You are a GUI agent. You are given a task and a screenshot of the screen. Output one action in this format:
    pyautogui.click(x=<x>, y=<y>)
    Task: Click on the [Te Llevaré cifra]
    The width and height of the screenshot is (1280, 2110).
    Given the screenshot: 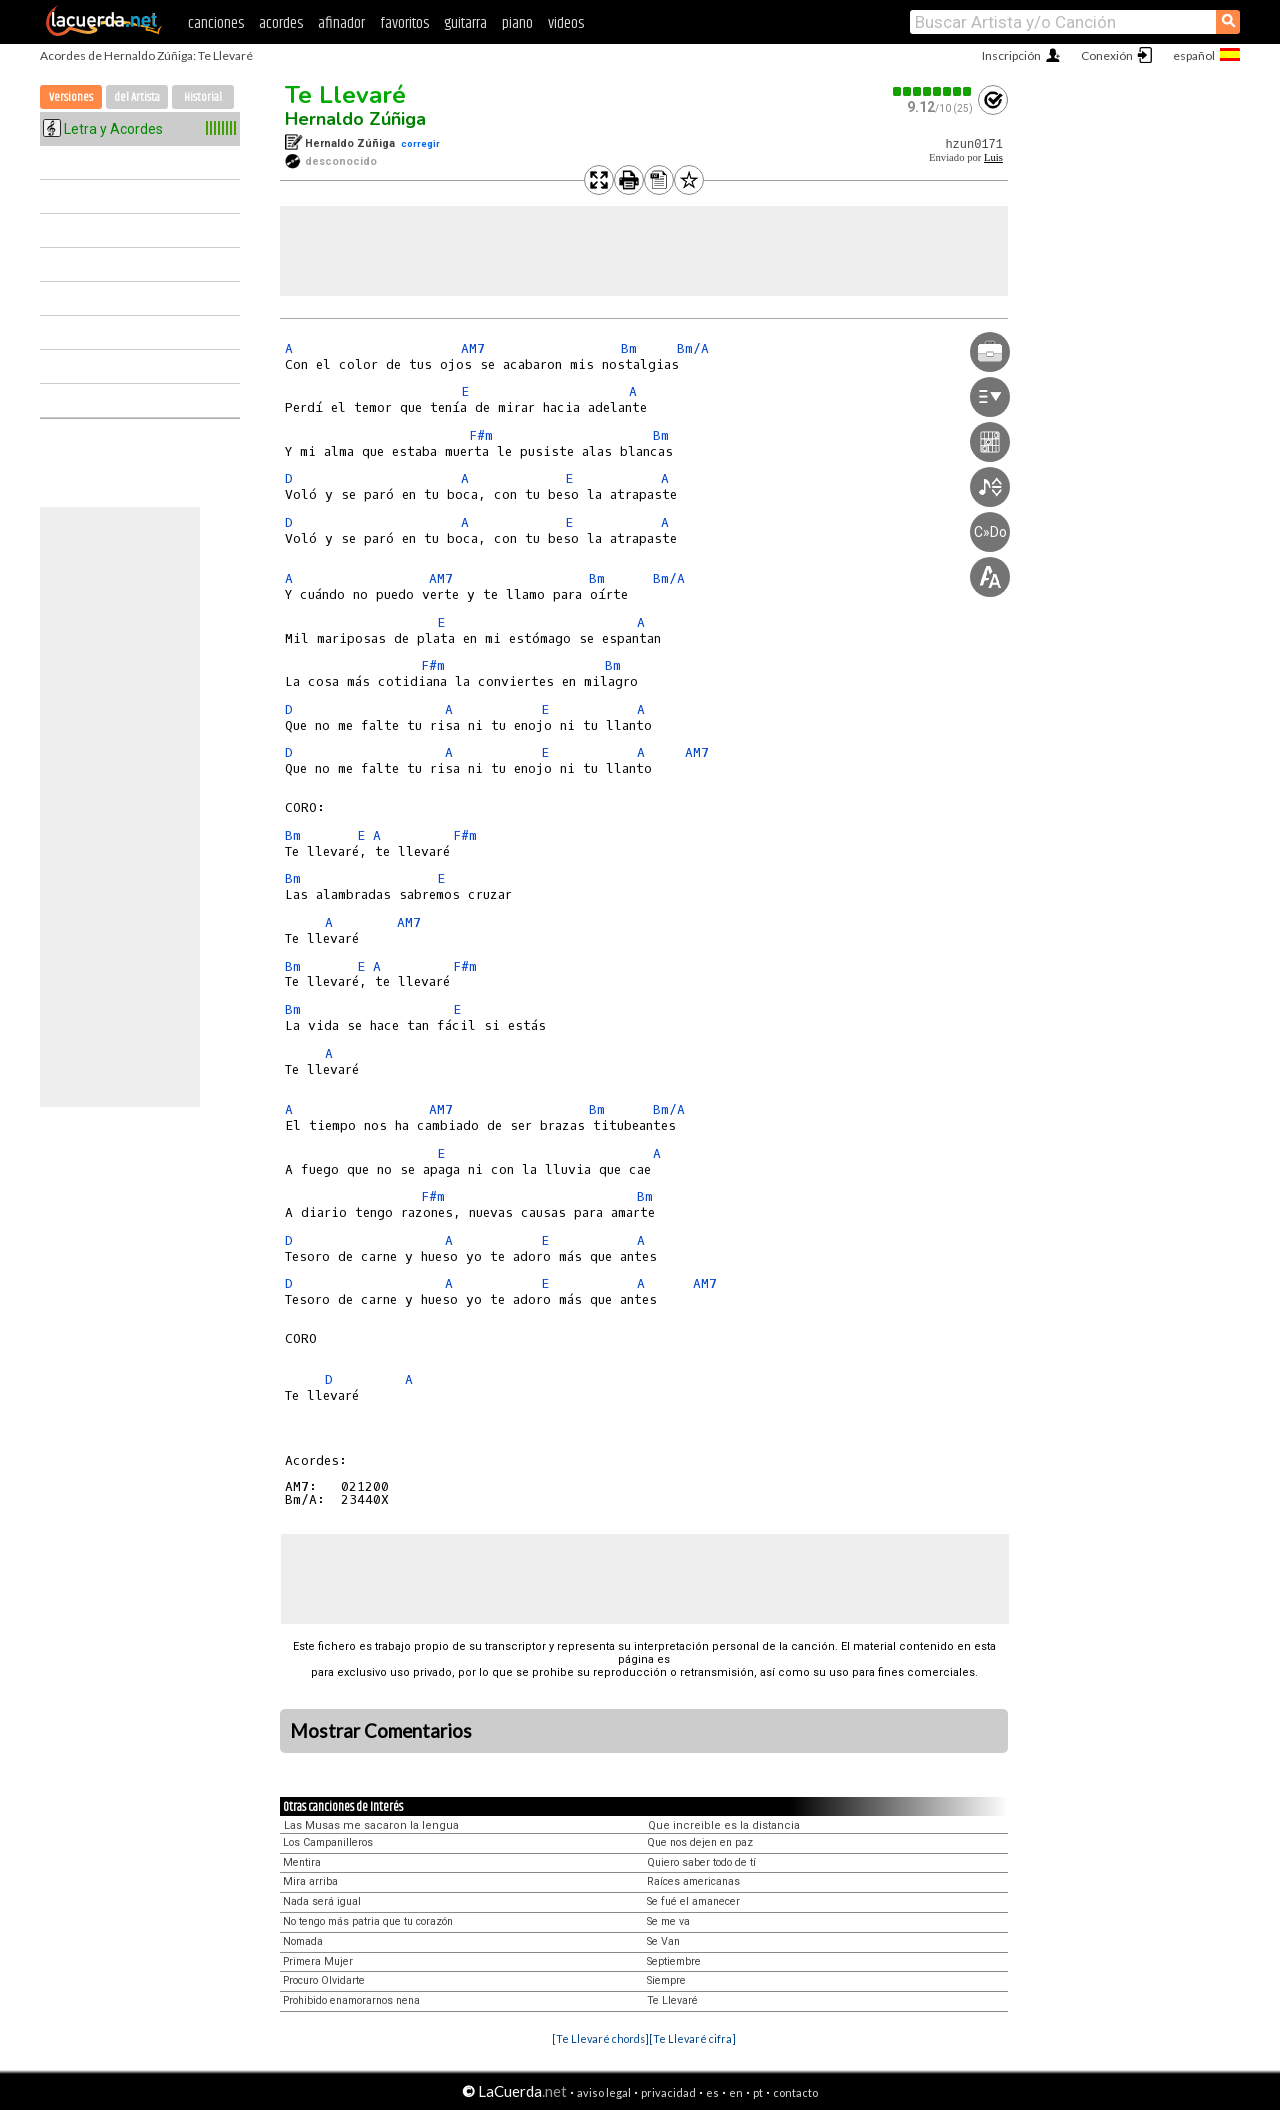 What is the action you would take?
    pyautogui.click(x=692, y=2038)
    